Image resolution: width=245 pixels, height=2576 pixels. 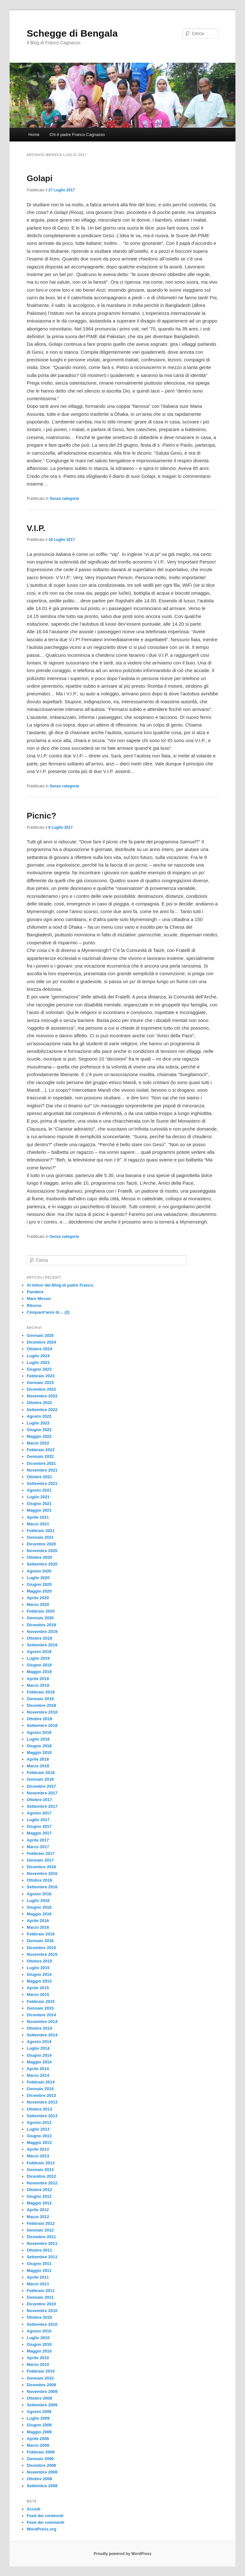 What do you see at coordinates (38, 1517) in the screenshot?
I see `Aprile 2021` at bounding box center [38, 1517].